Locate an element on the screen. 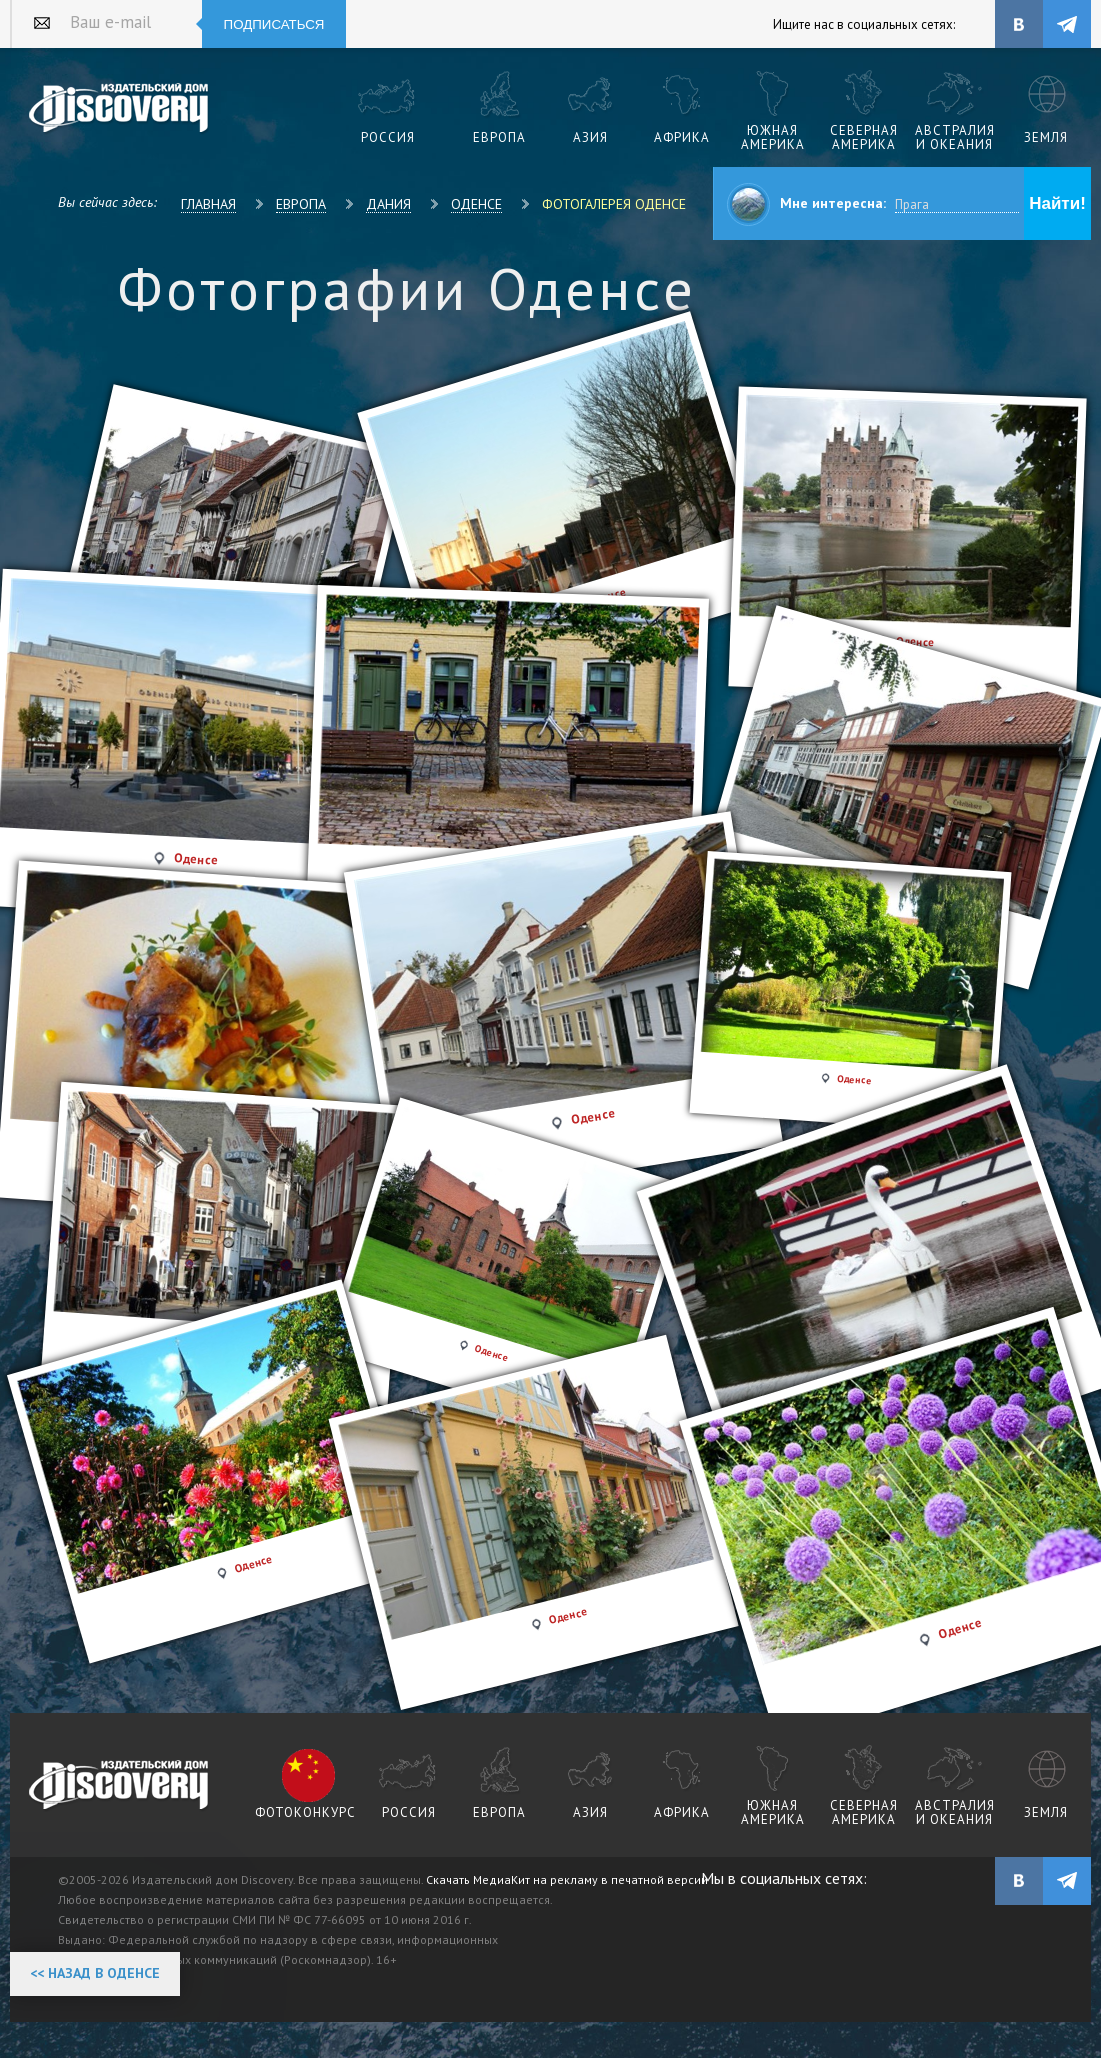 The width and height of the screenshot is (1101, 2058). Оденсе is located at coordinates (476, 204).